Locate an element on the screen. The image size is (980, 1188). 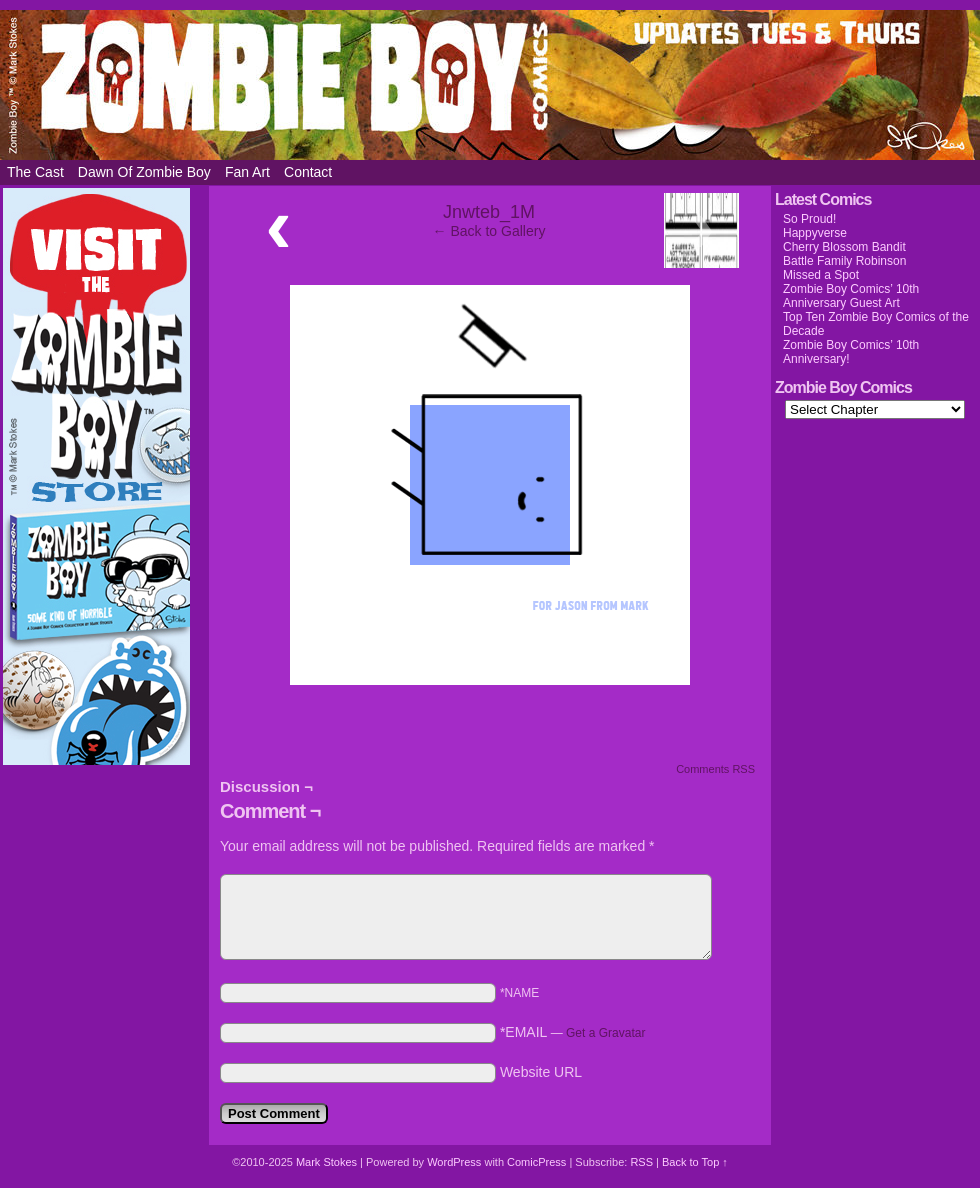
*EMAIL is located at coordinates (573, 1032).